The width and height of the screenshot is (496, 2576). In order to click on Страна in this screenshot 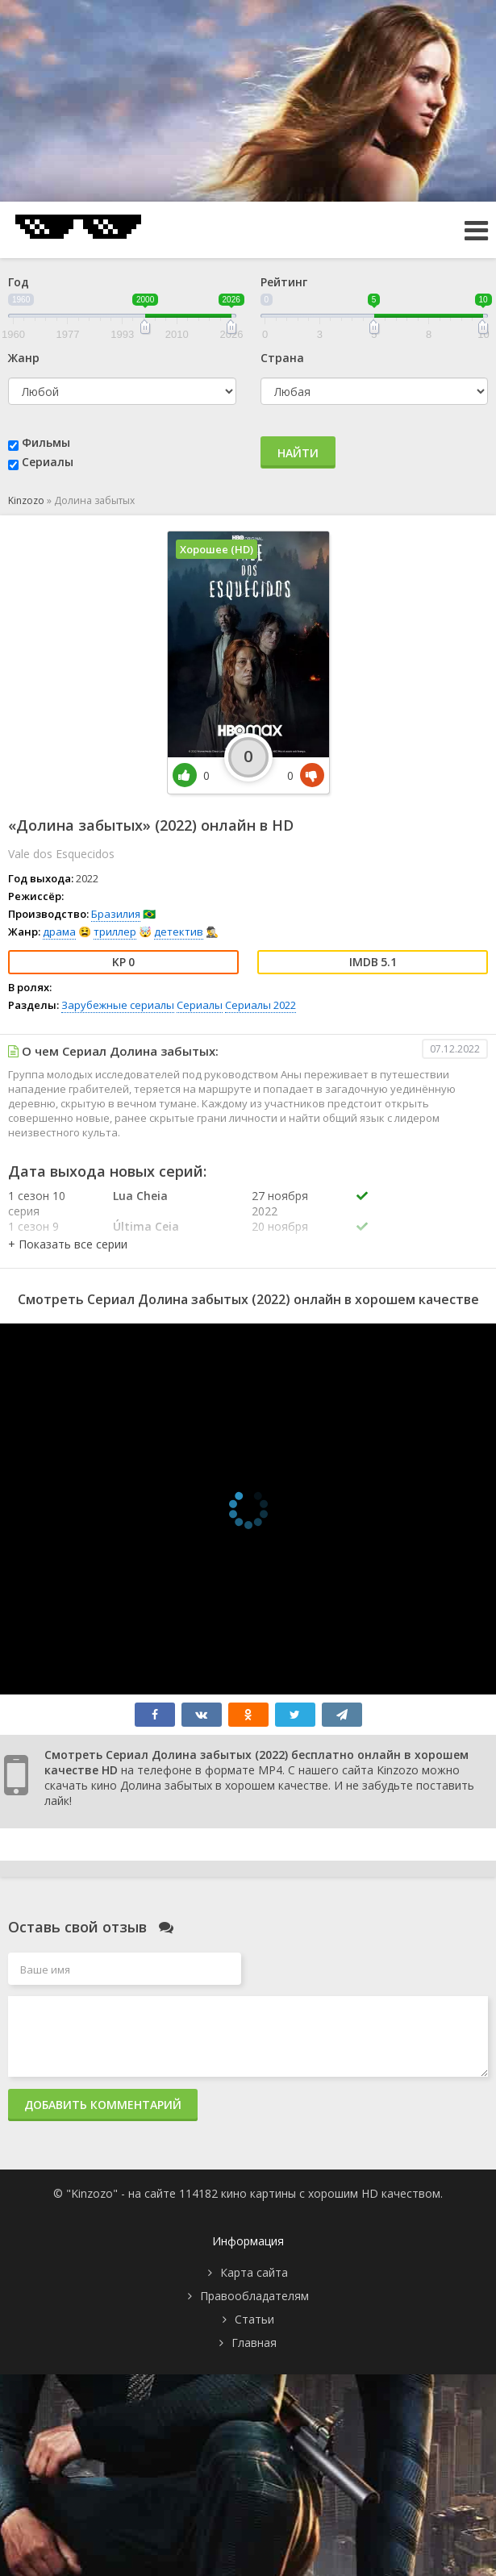, I will do `click(282, 357)`.